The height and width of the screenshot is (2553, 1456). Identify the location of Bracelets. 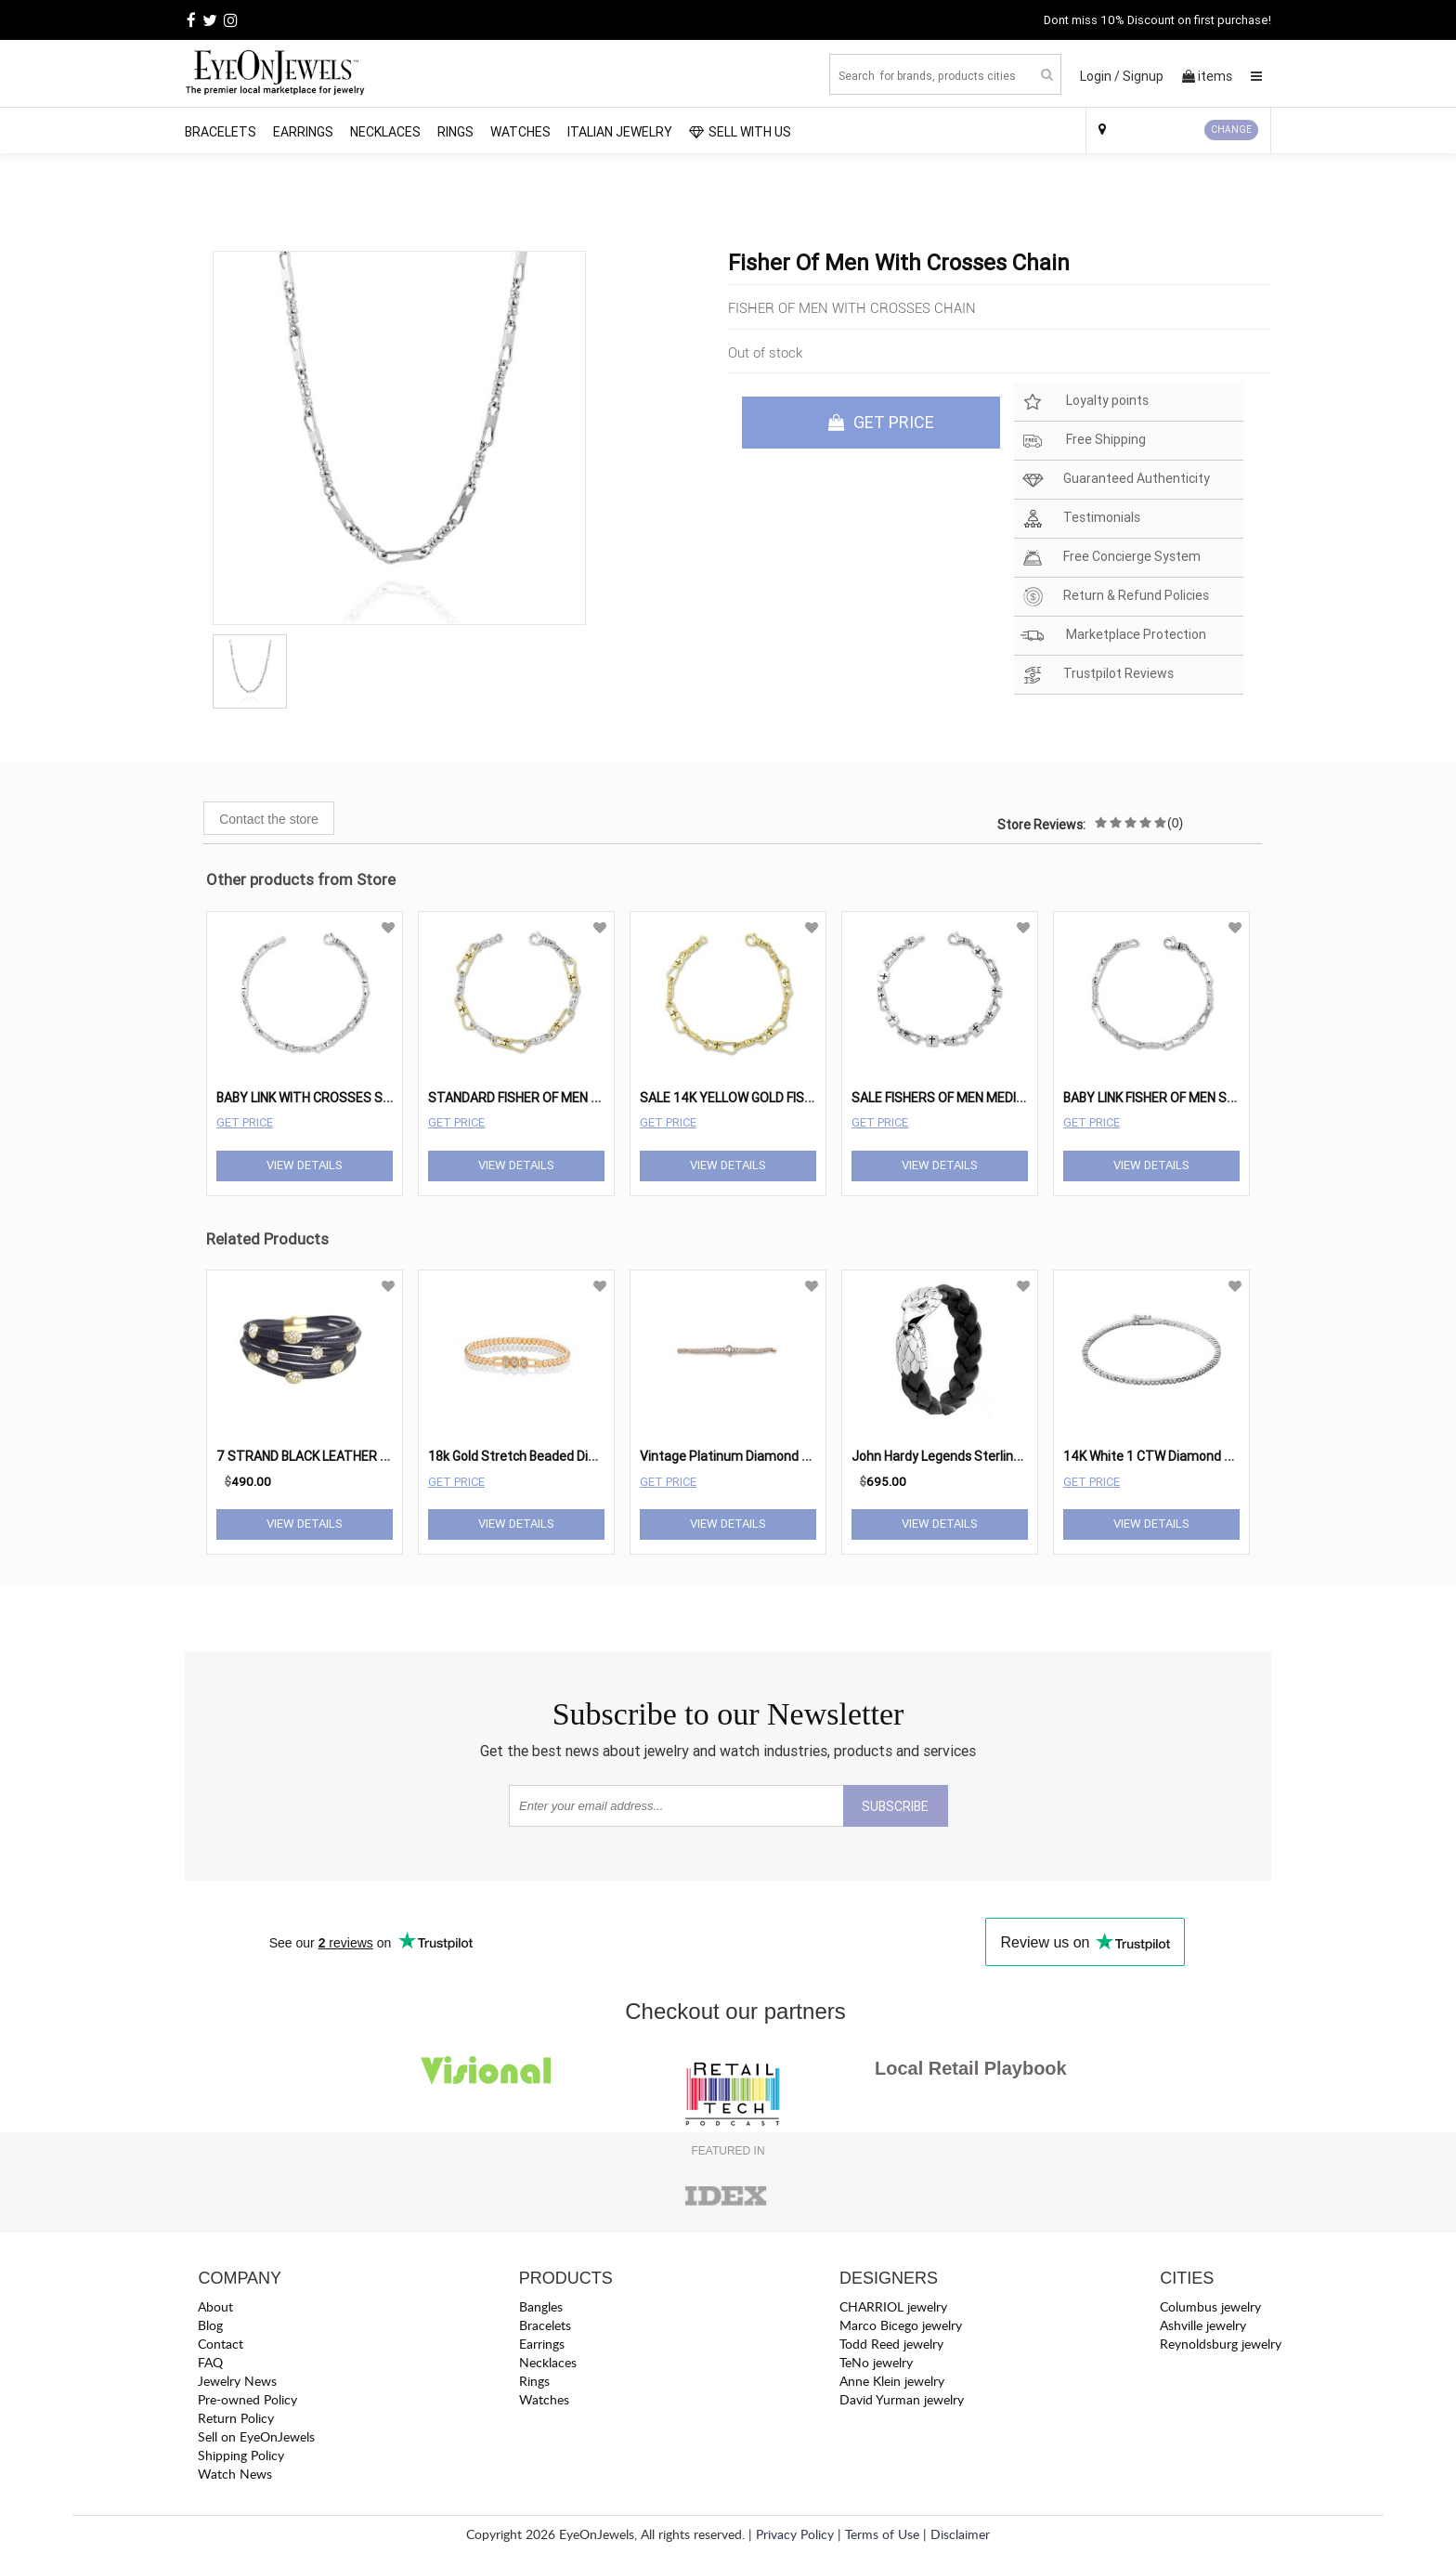
(220, 132).